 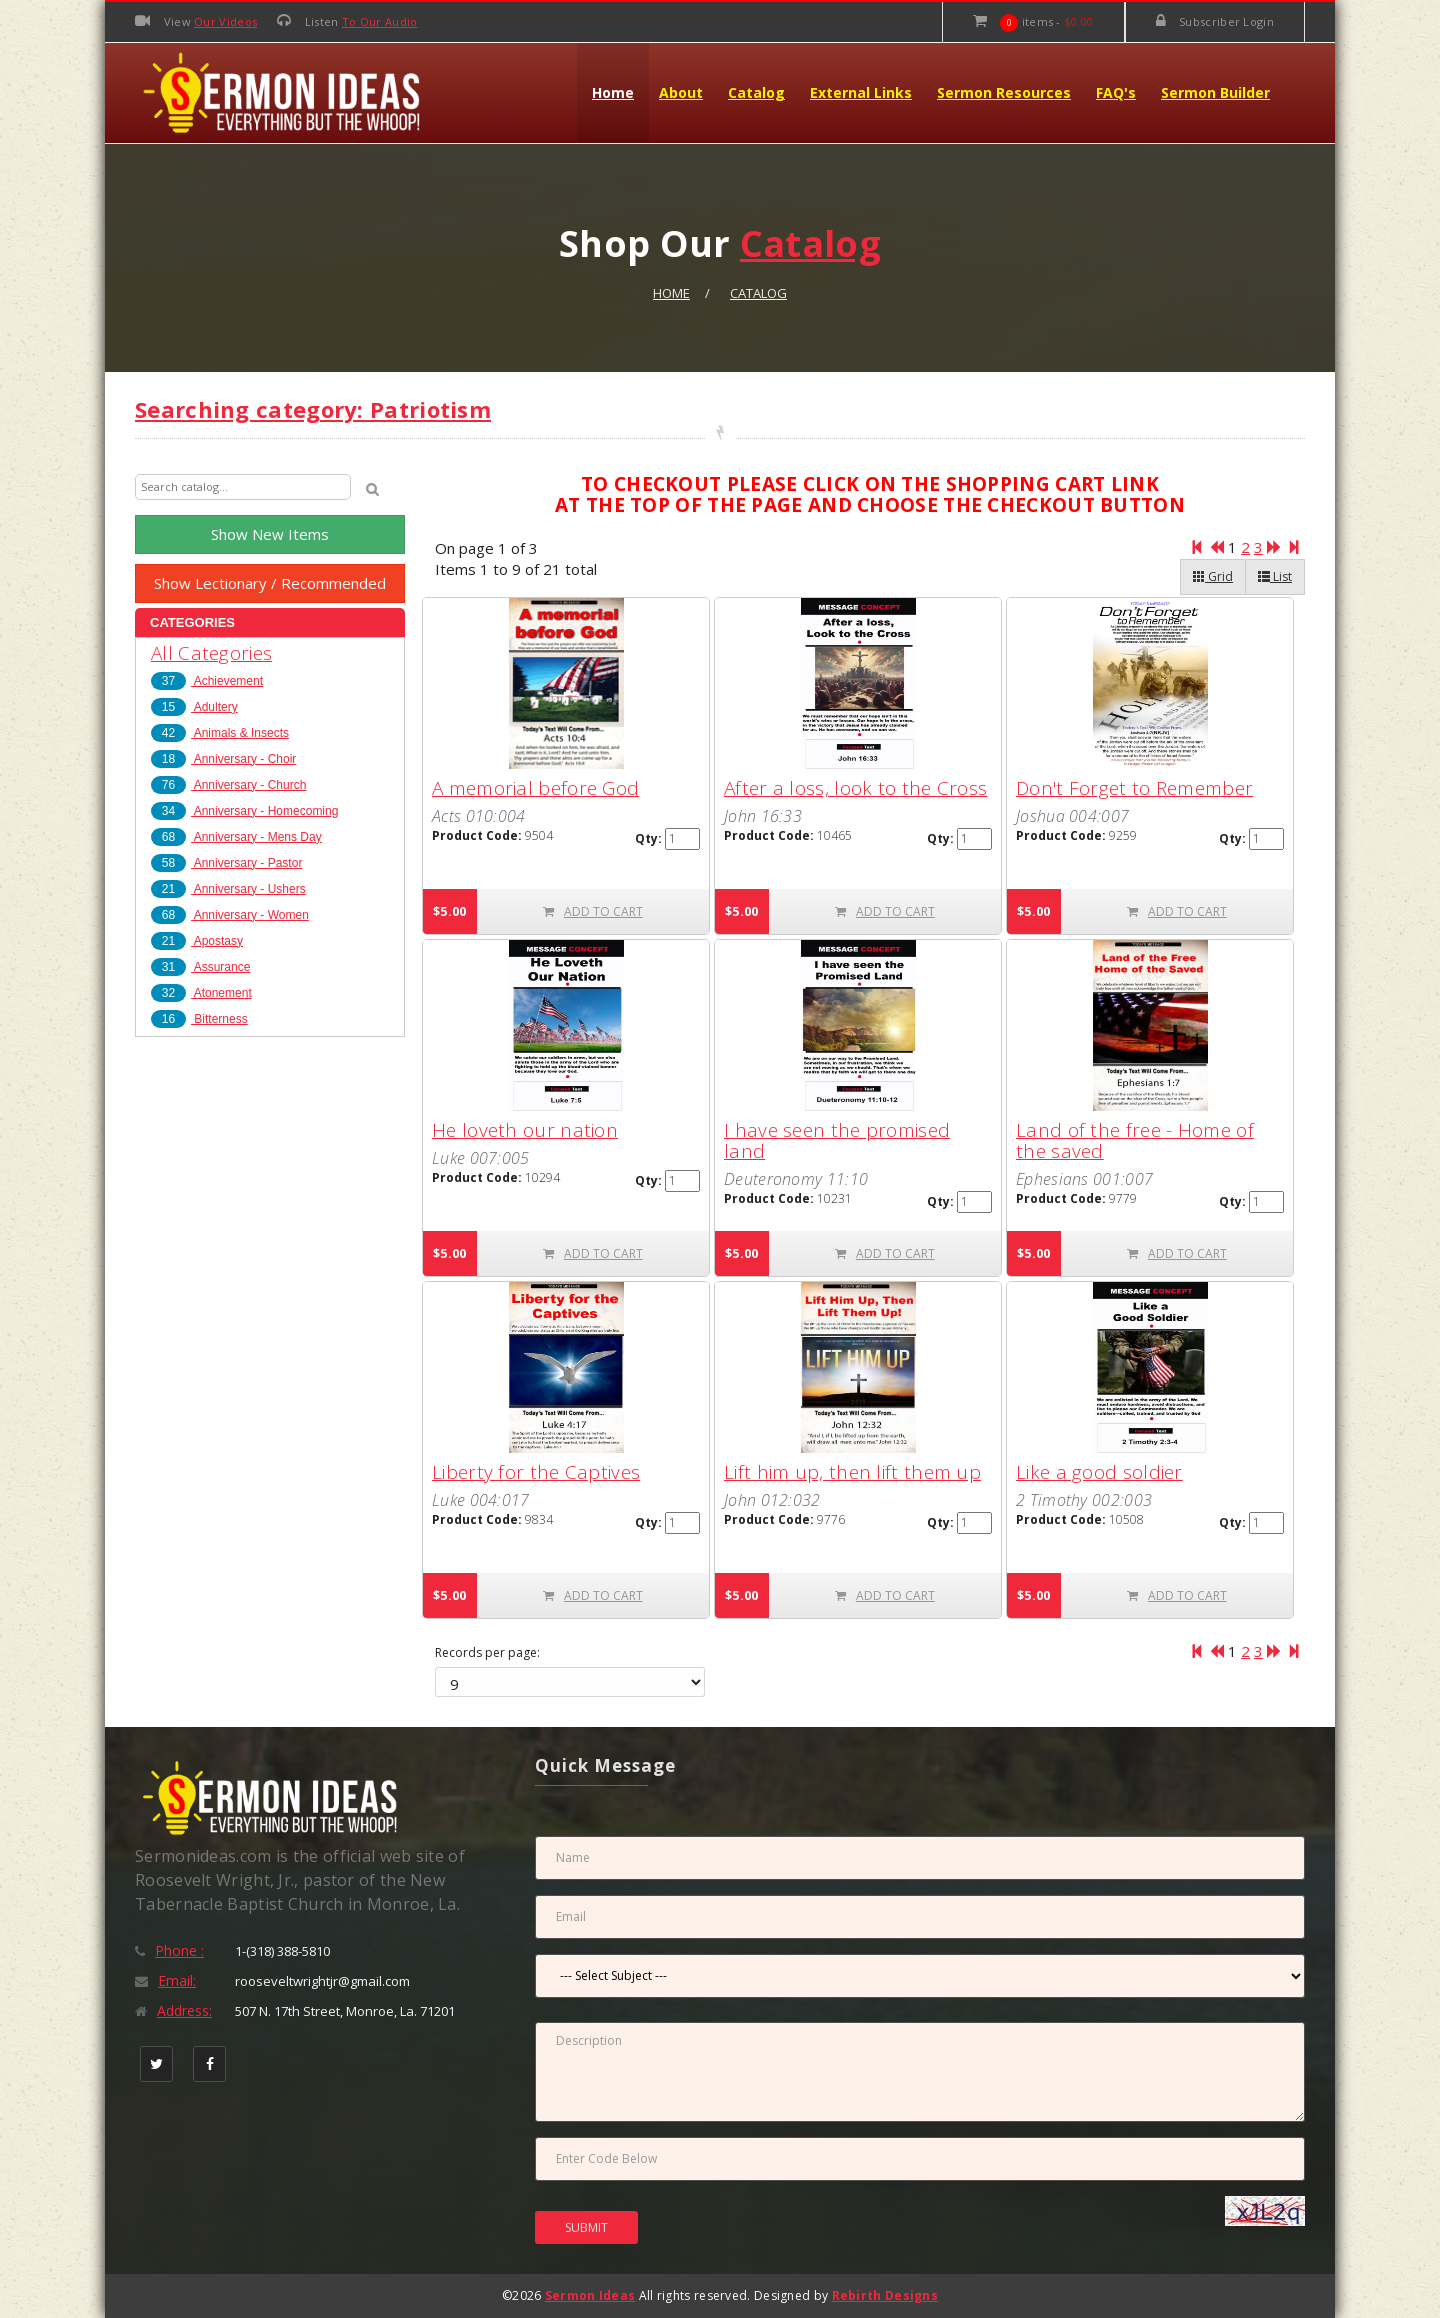 I want to click on Land of the free - Home of the saved, so click(x=1135, y=1140).